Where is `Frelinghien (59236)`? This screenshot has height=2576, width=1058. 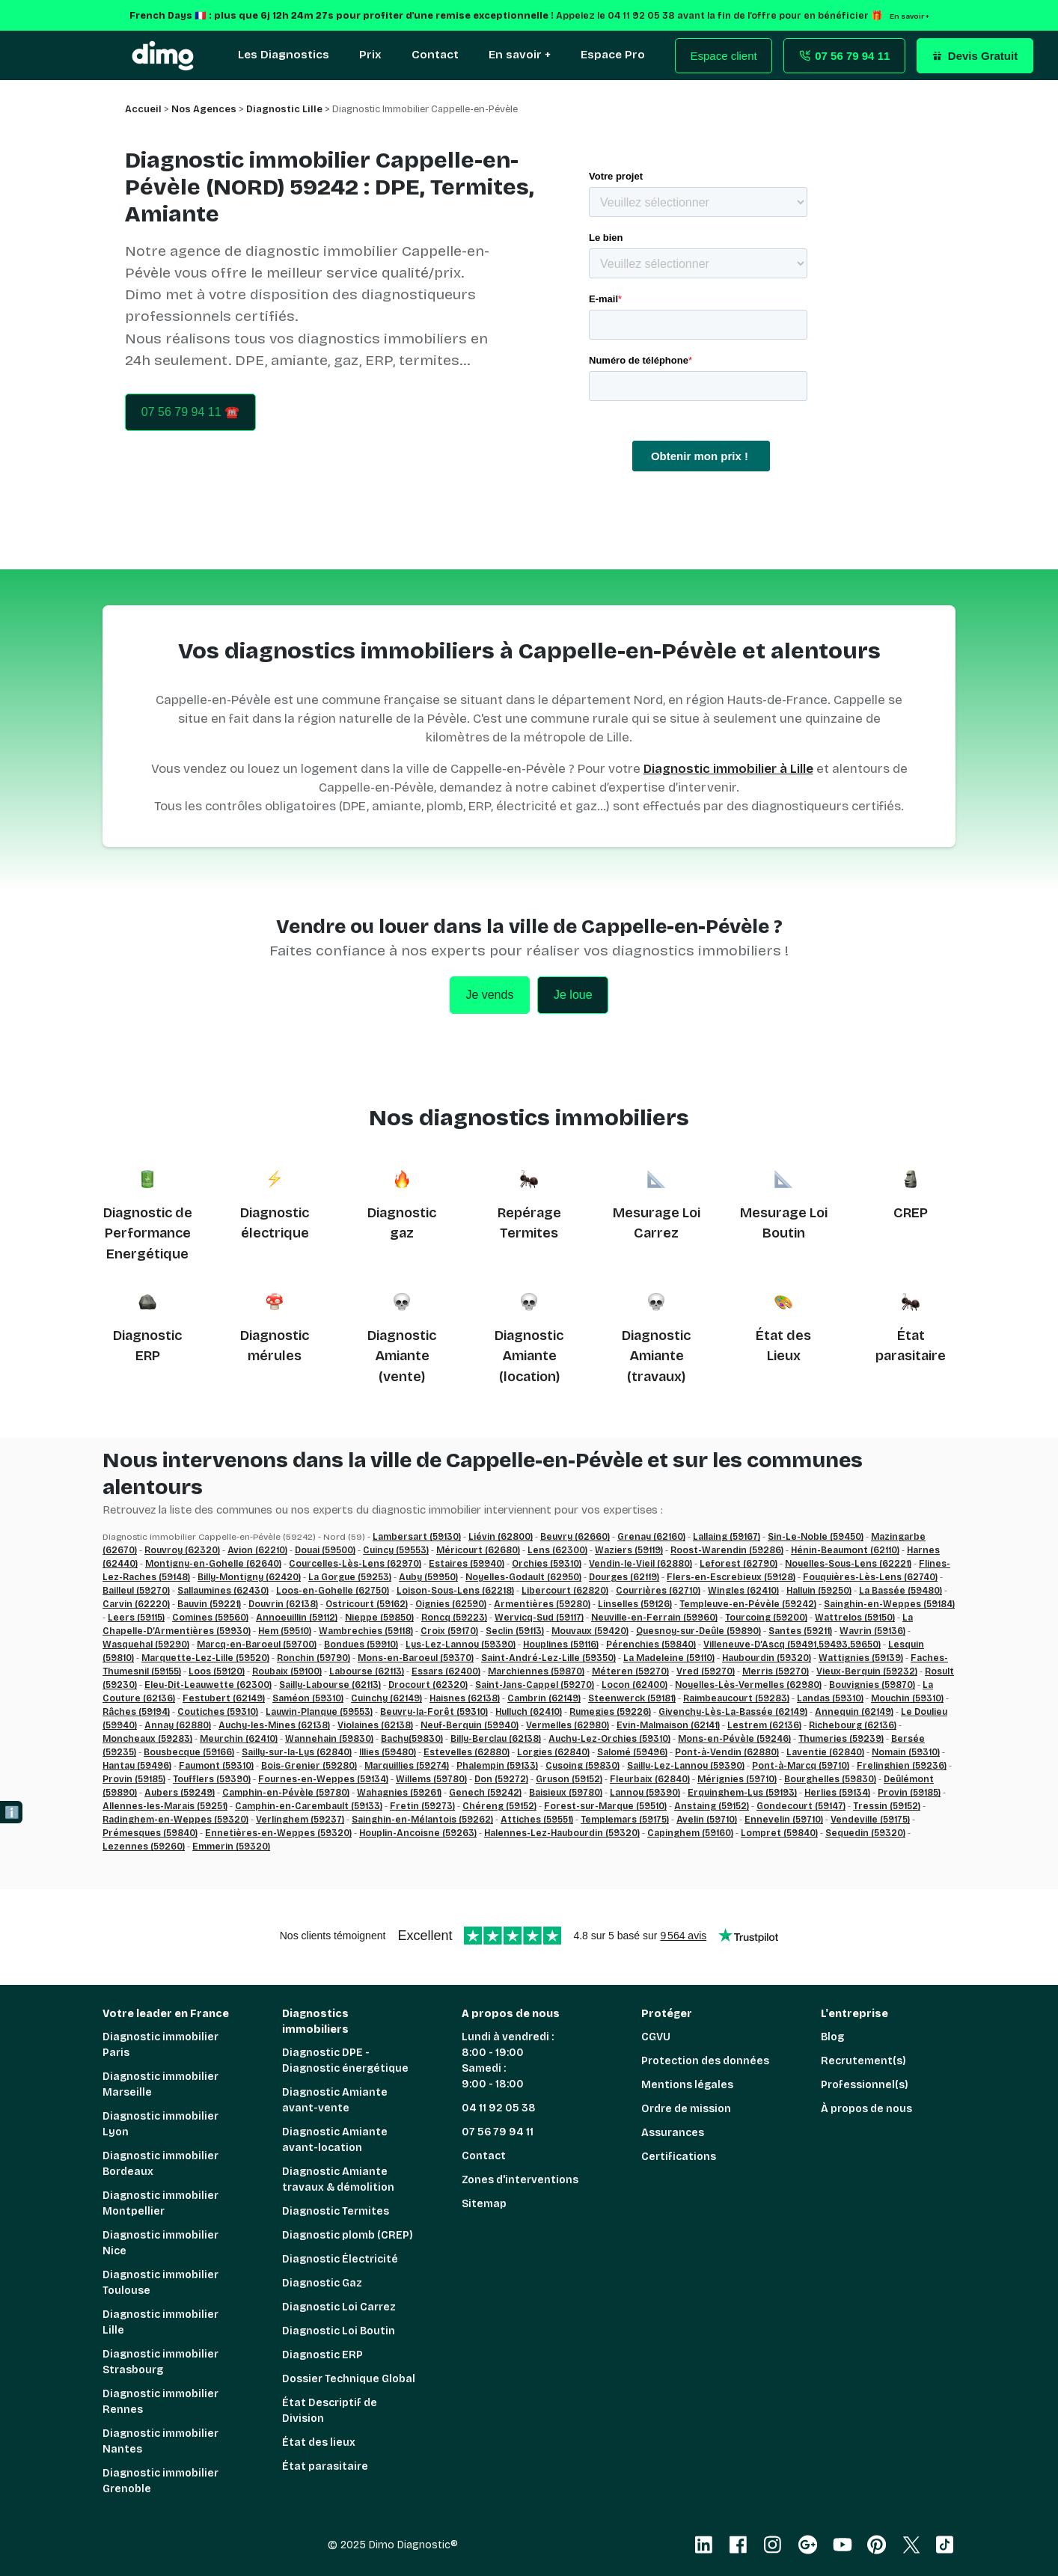 Frelinghien (59236) is located at coordinates (902, 1765).